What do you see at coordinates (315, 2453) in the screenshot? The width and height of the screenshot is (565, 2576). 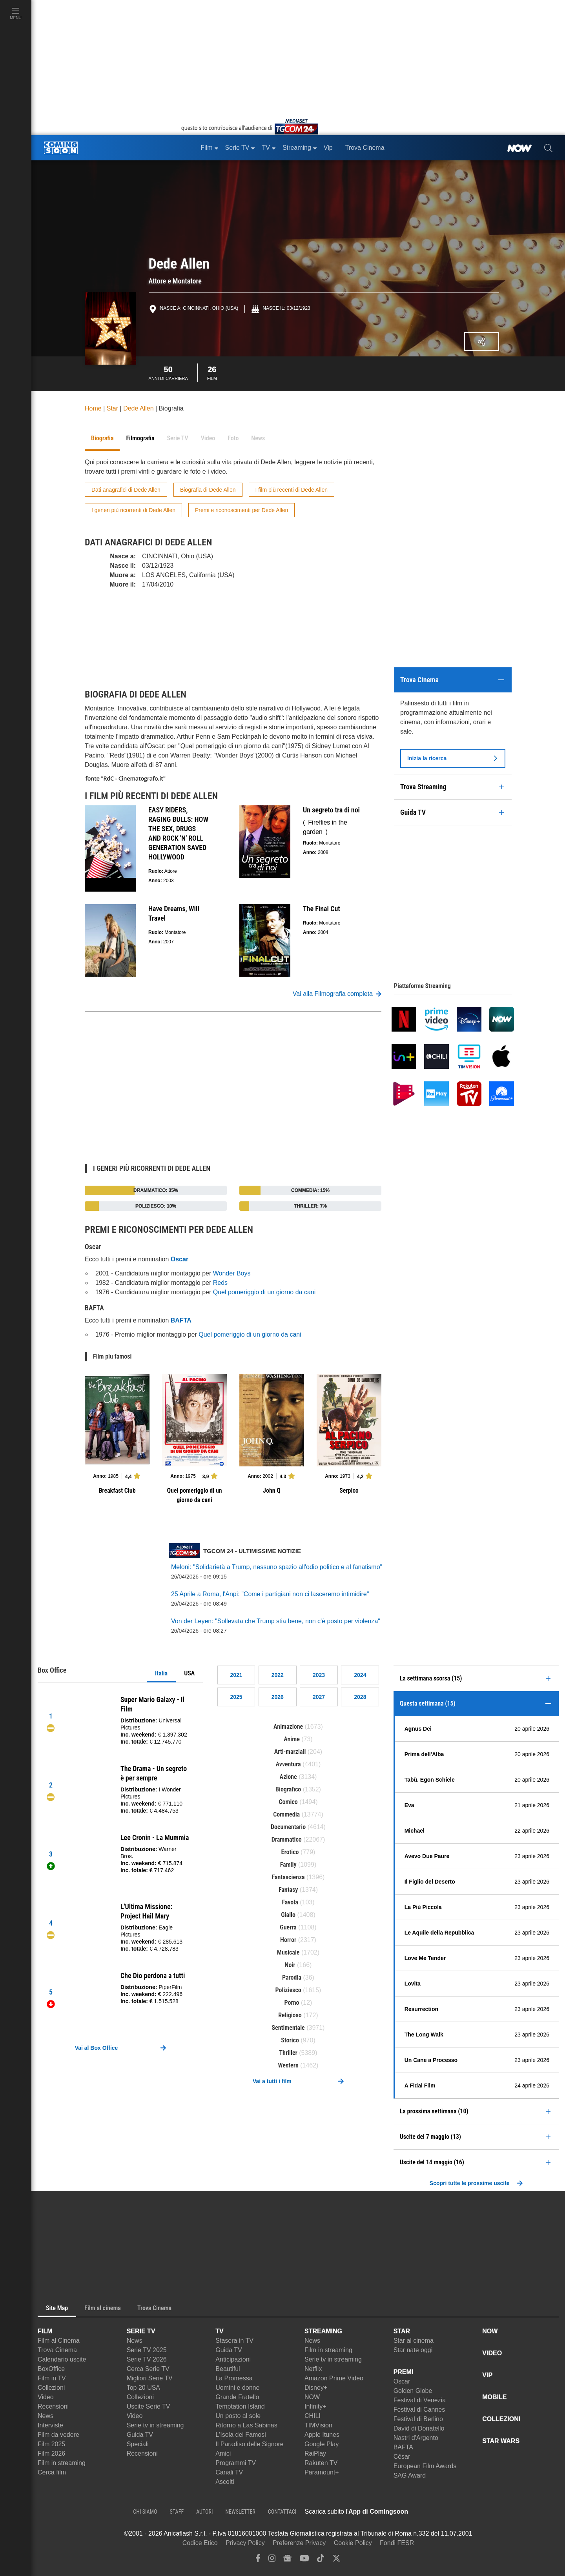 I see `RaiPlay` at bounding box center [315, 2453].